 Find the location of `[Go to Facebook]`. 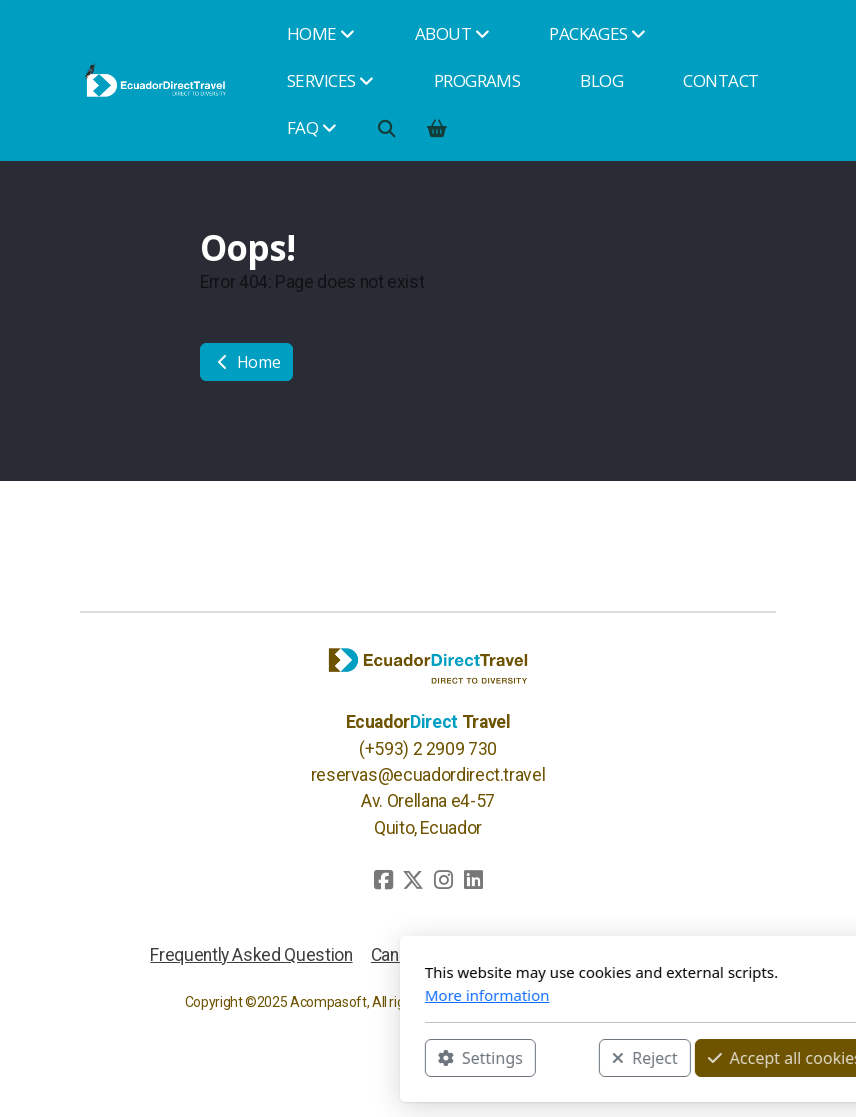

[Go to Facebook] is located at coordinates (383, 880).